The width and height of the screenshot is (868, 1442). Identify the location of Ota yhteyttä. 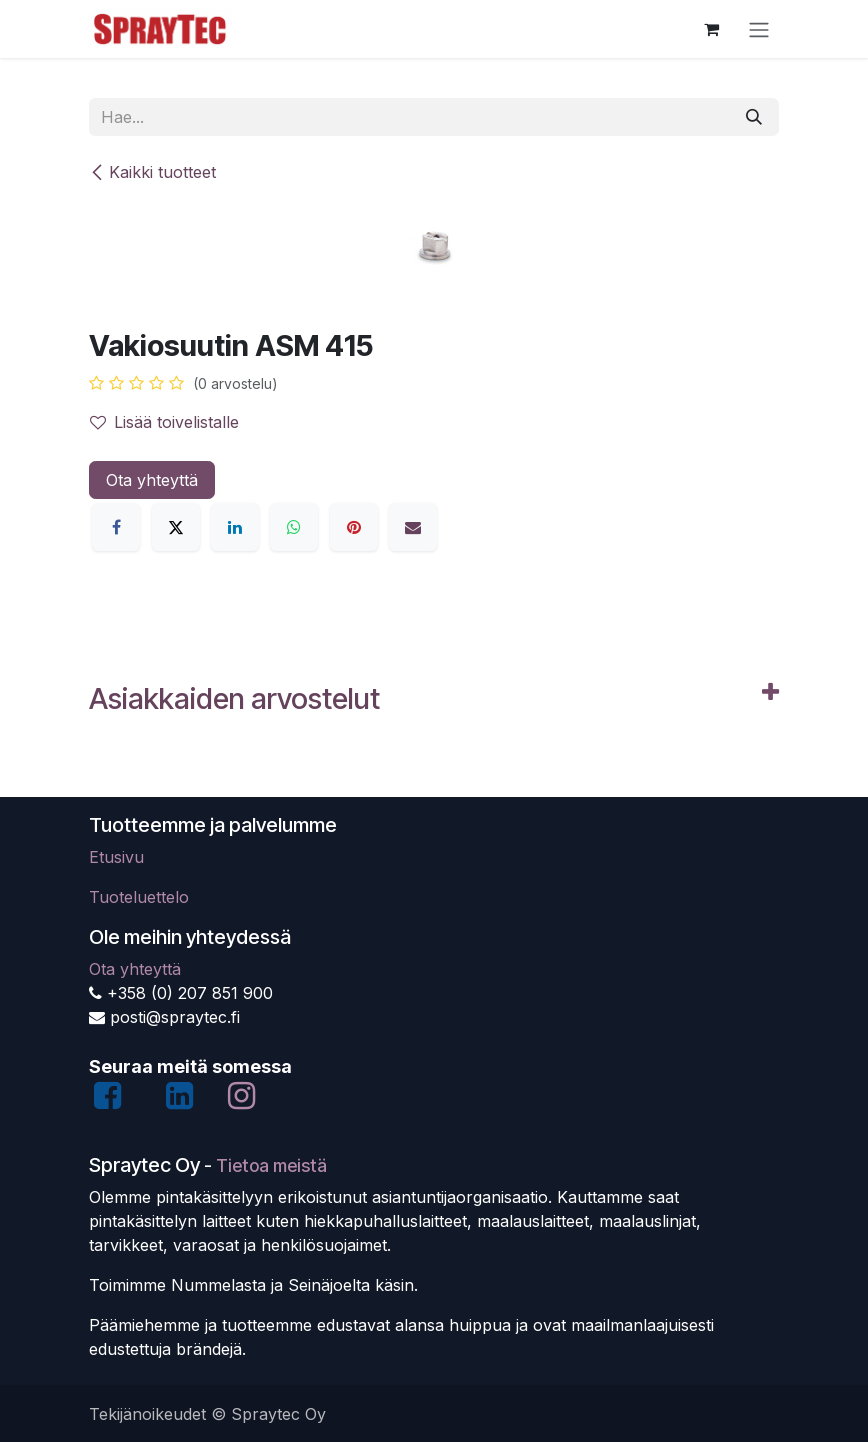
(152, 480).